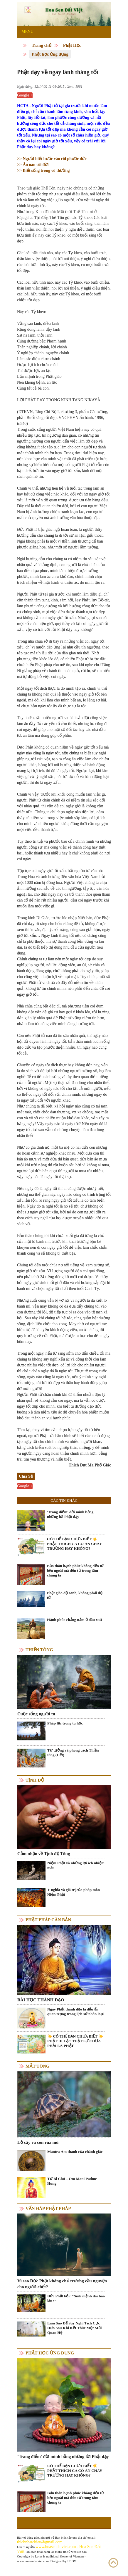 Image resolution: width=128 pixels, height=2576 pixels. I want to click on CÓ THỂ BẠN CHƯA BIẾT ☀️ PHẬT THÍCH CA CÓ ĂN CHAY TRƯỜNG HAY KHÔNG?, so click(74, 1544).